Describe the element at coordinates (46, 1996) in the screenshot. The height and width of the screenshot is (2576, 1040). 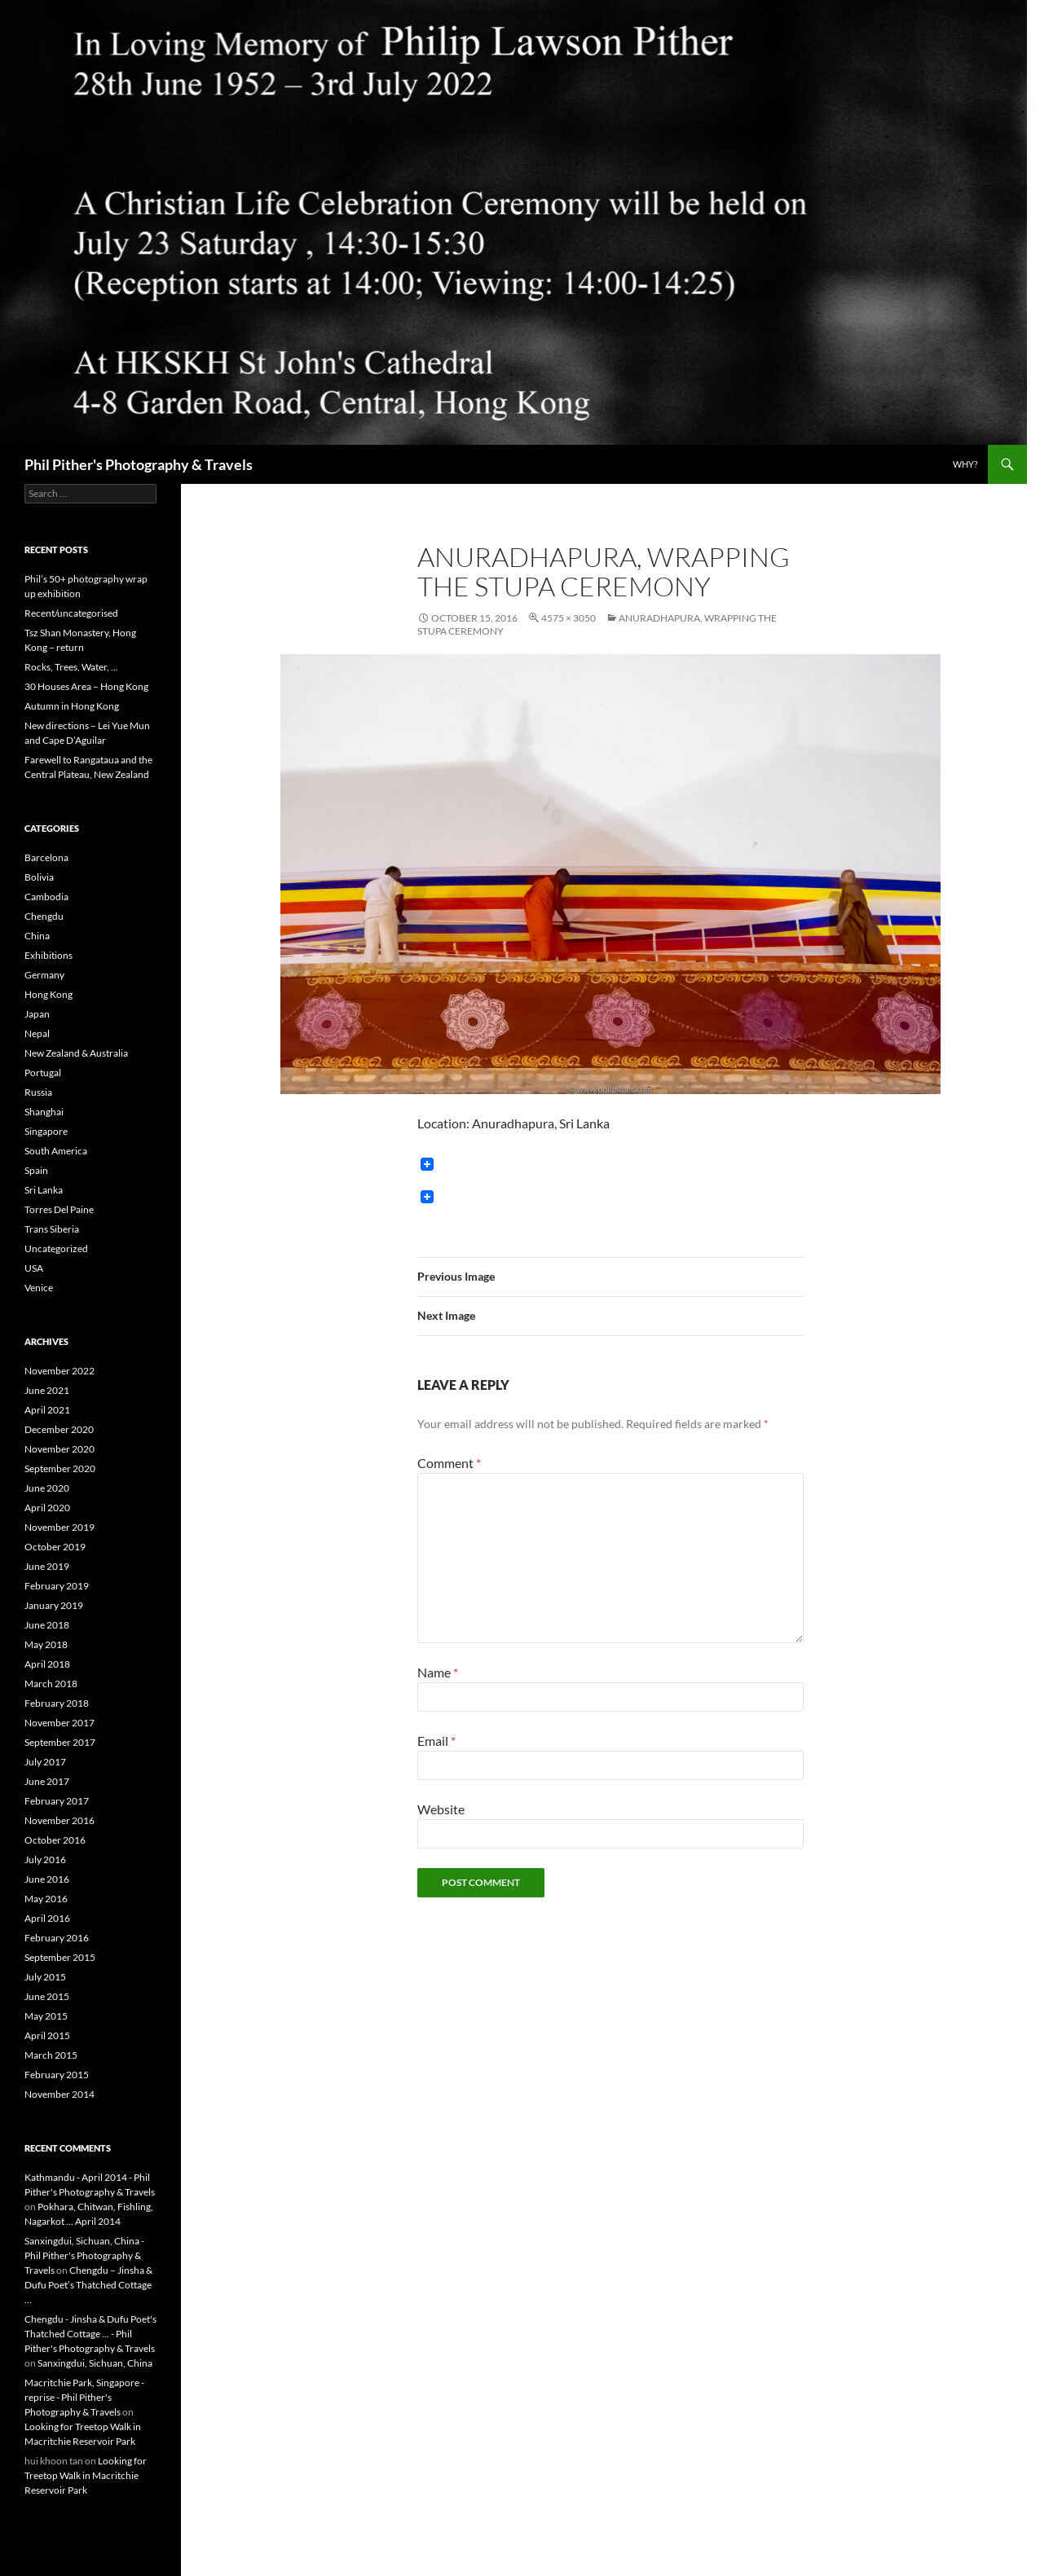
I see `June 2015` at that location.